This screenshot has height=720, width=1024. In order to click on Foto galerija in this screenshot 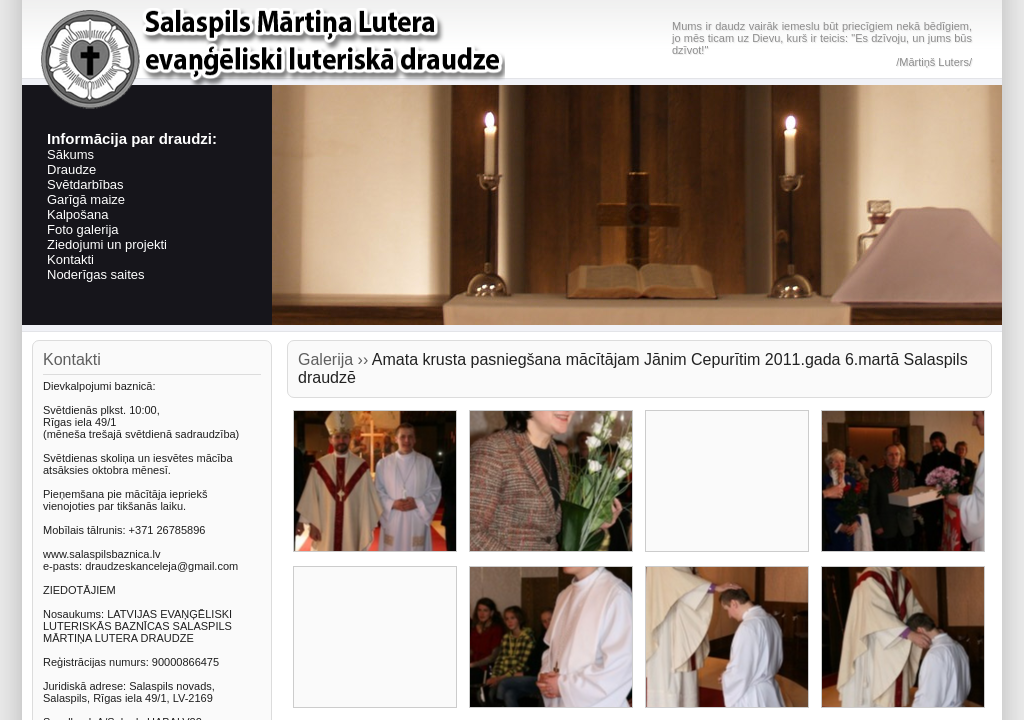, I will do `click(83, 229)`.